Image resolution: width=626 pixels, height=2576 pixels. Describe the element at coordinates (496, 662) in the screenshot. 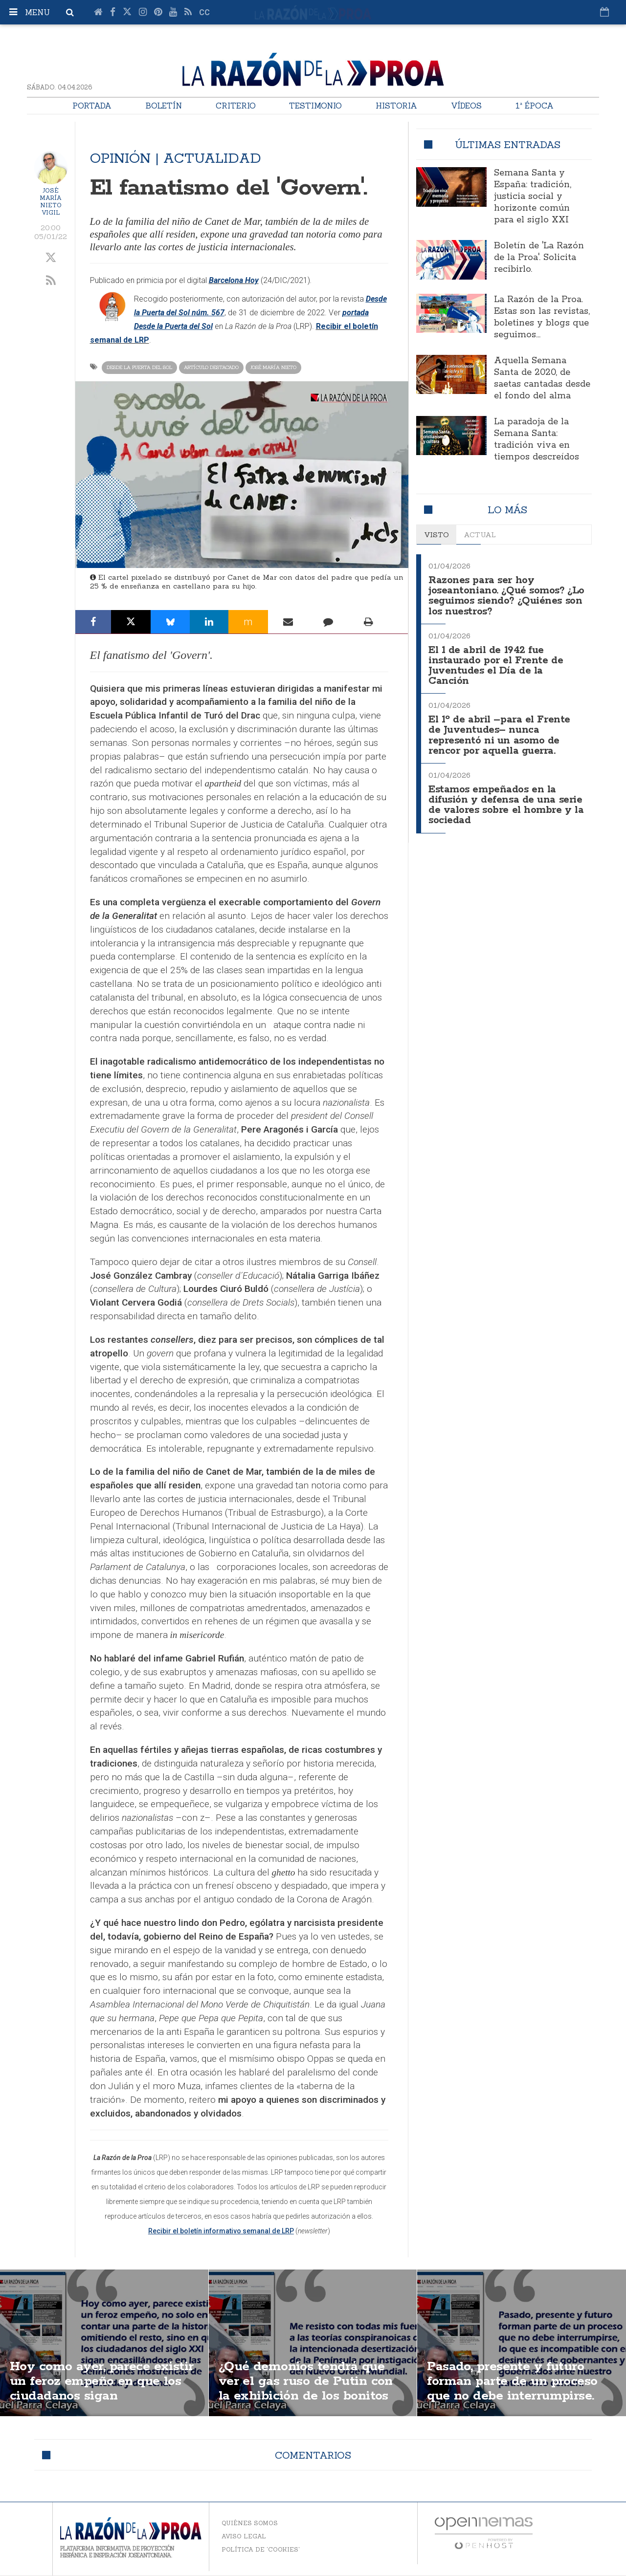

I see `El 1 de abril de 1942 fue instaurado por el Frente de Juventudes el Día de la Canción` at that location.